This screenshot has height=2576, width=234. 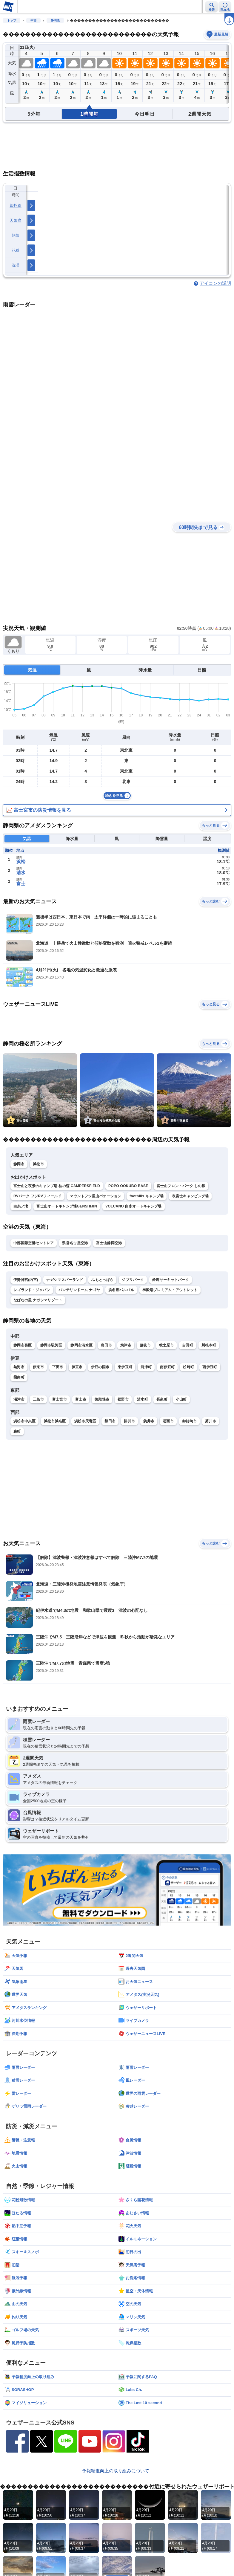 What do you see at coordinates (25, 1280) in the screenshot?
I see `伊勢神宮(内宮)` at bounding box center [25, 1280].